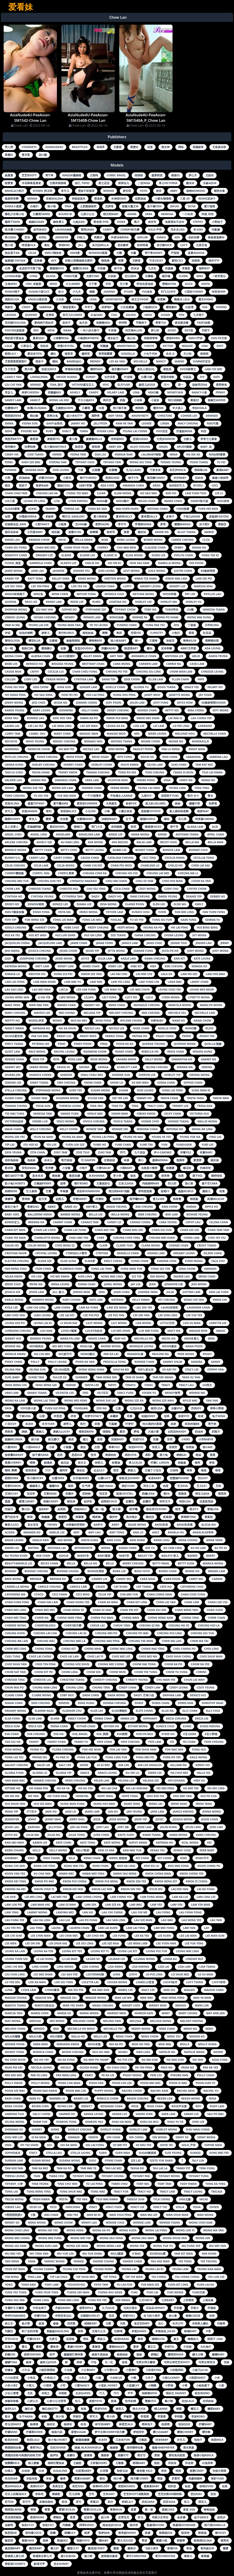 This screenshot has width=234, height=2576. I want to click on vanessa, so click(167, 214).